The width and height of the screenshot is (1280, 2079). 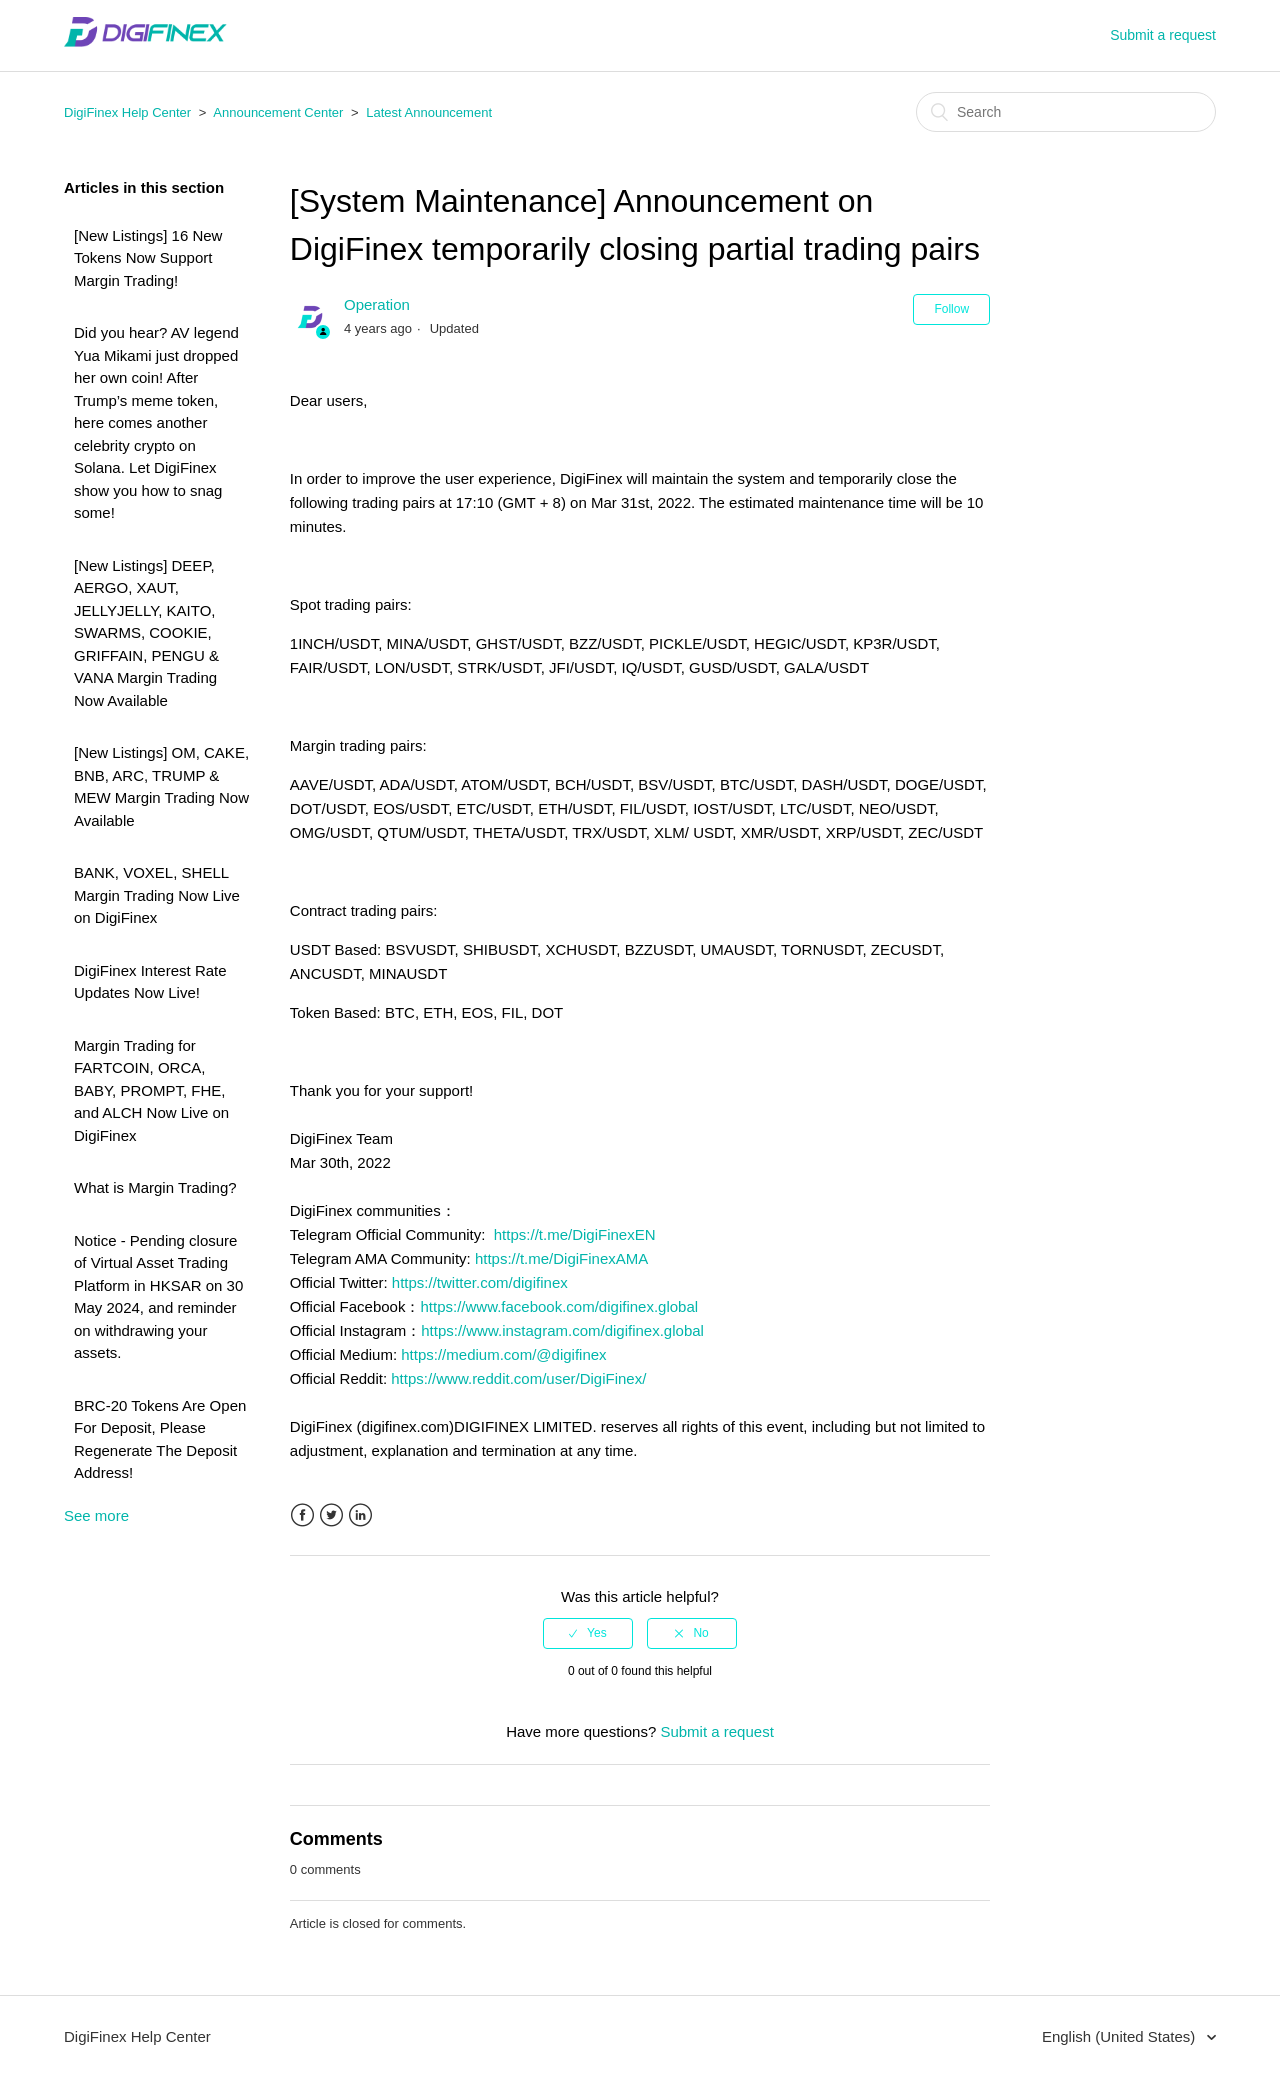 What do you see at coordinates (161, 786) in the screenshot?
I see `[New Listings] OM, CAKE, BNB, ARC, TRUMP & MEW Margin Trading Now Available` at bounding box center [161, 786].